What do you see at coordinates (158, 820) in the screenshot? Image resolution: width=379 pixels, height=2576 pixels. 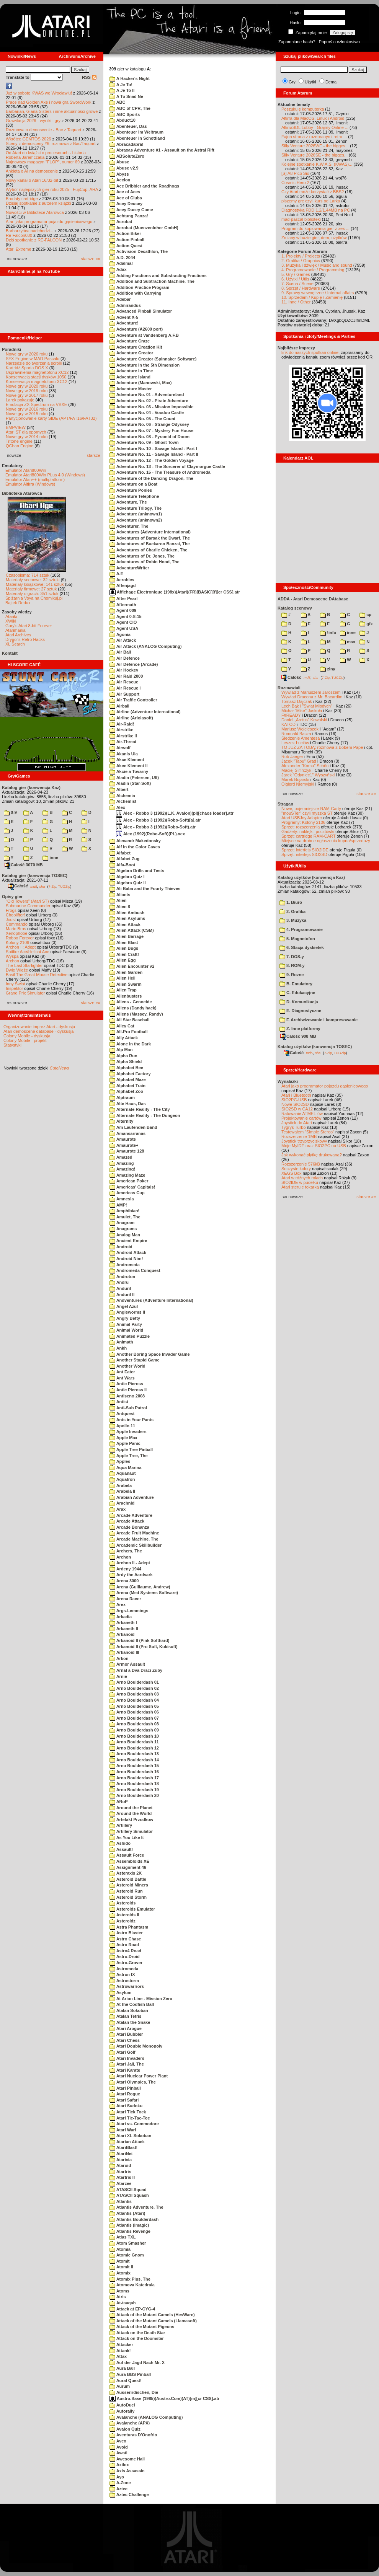 I see `Alex - Robbo 3 (1992)(Robo-Soft)[a].atr` at bounding box center [158, 820].